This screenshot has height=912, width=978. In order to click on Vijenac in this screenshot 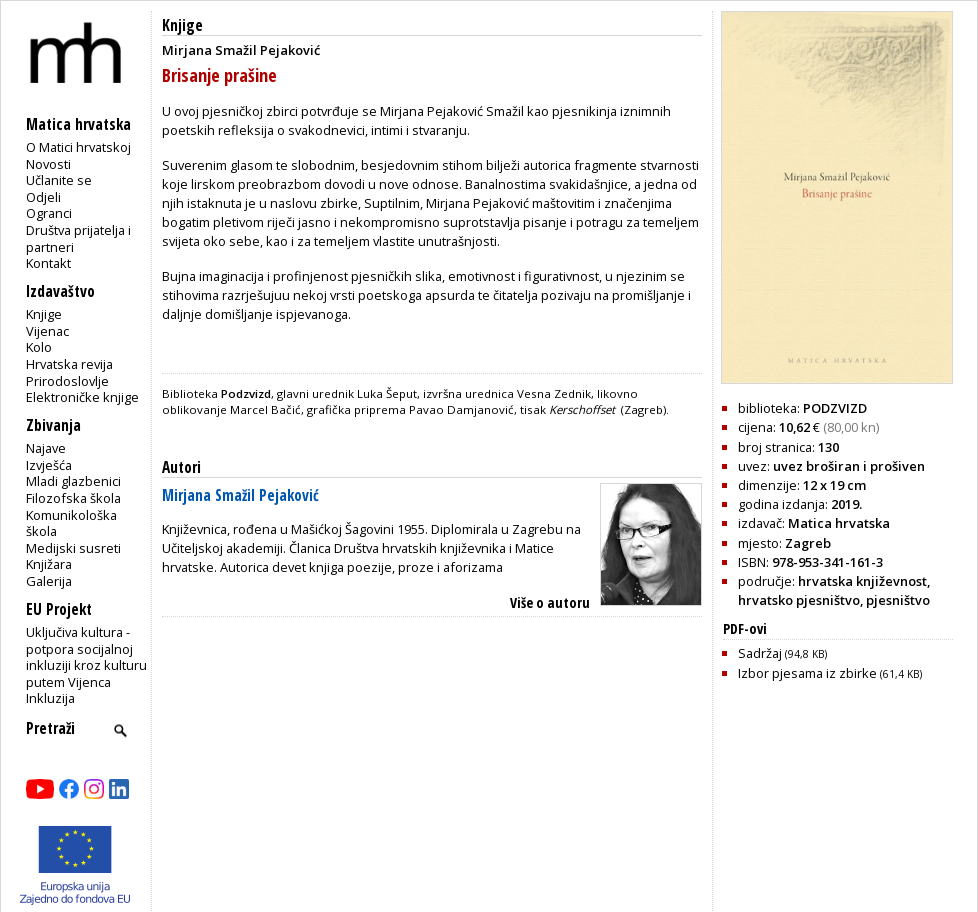, I will do `click(47, 331)`.